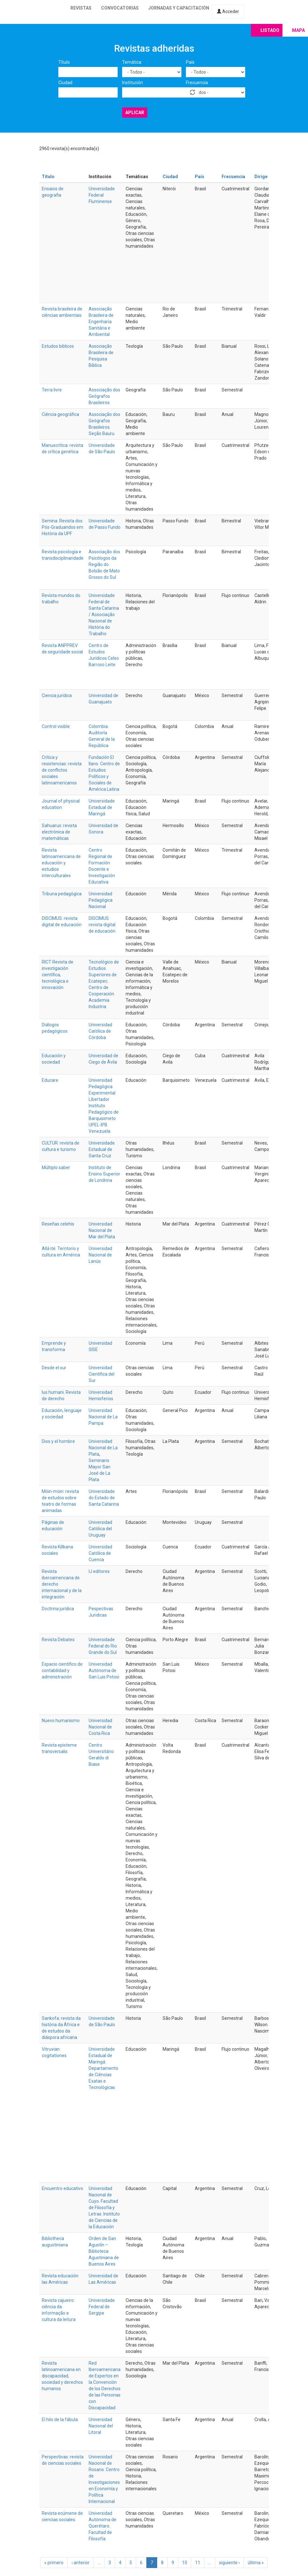 This screenshot has height=2576, width=308. I want to click on Universidad Nacional del Litoral, so click(101, 2426).